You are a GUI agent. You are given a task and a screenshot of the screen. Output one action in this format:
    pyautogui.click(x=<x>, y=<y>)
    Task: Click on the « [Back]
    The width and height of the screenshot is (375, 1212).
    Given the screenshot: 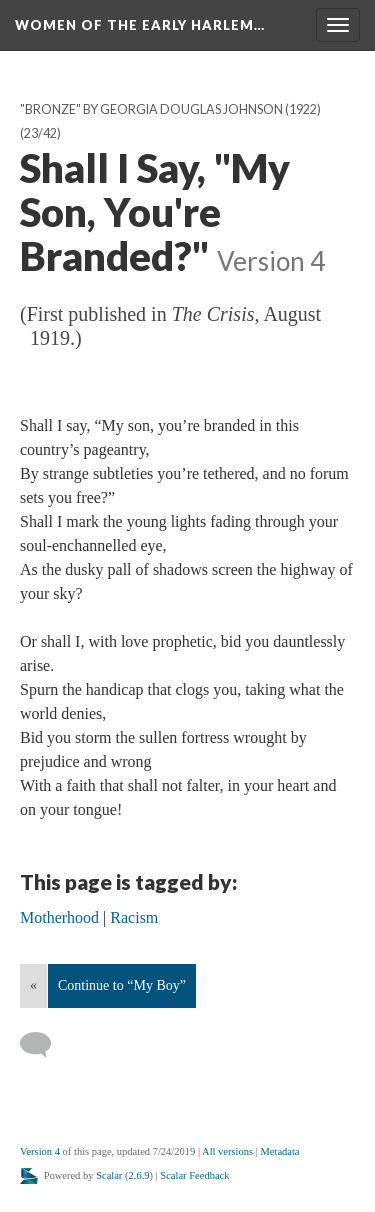 What is the action you would take?
    pyautogui.click(x=33, y=985)
    